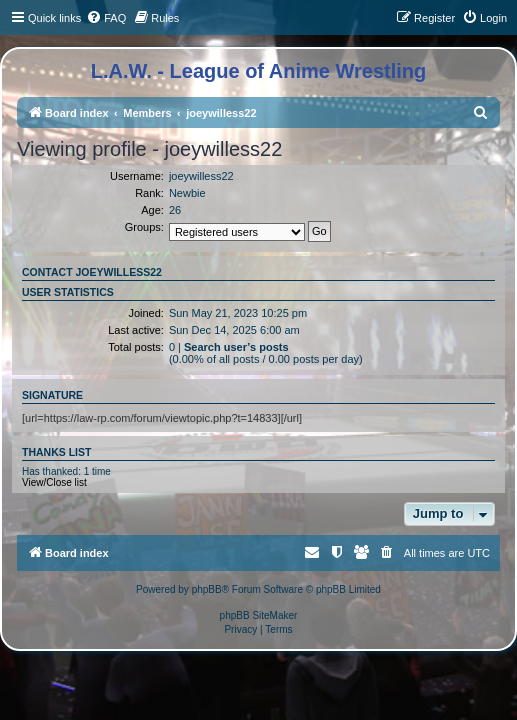  What do you see at coordinates (207, 589) in the screenshot?
I see `phpBB` at bounding box center [207, 589].